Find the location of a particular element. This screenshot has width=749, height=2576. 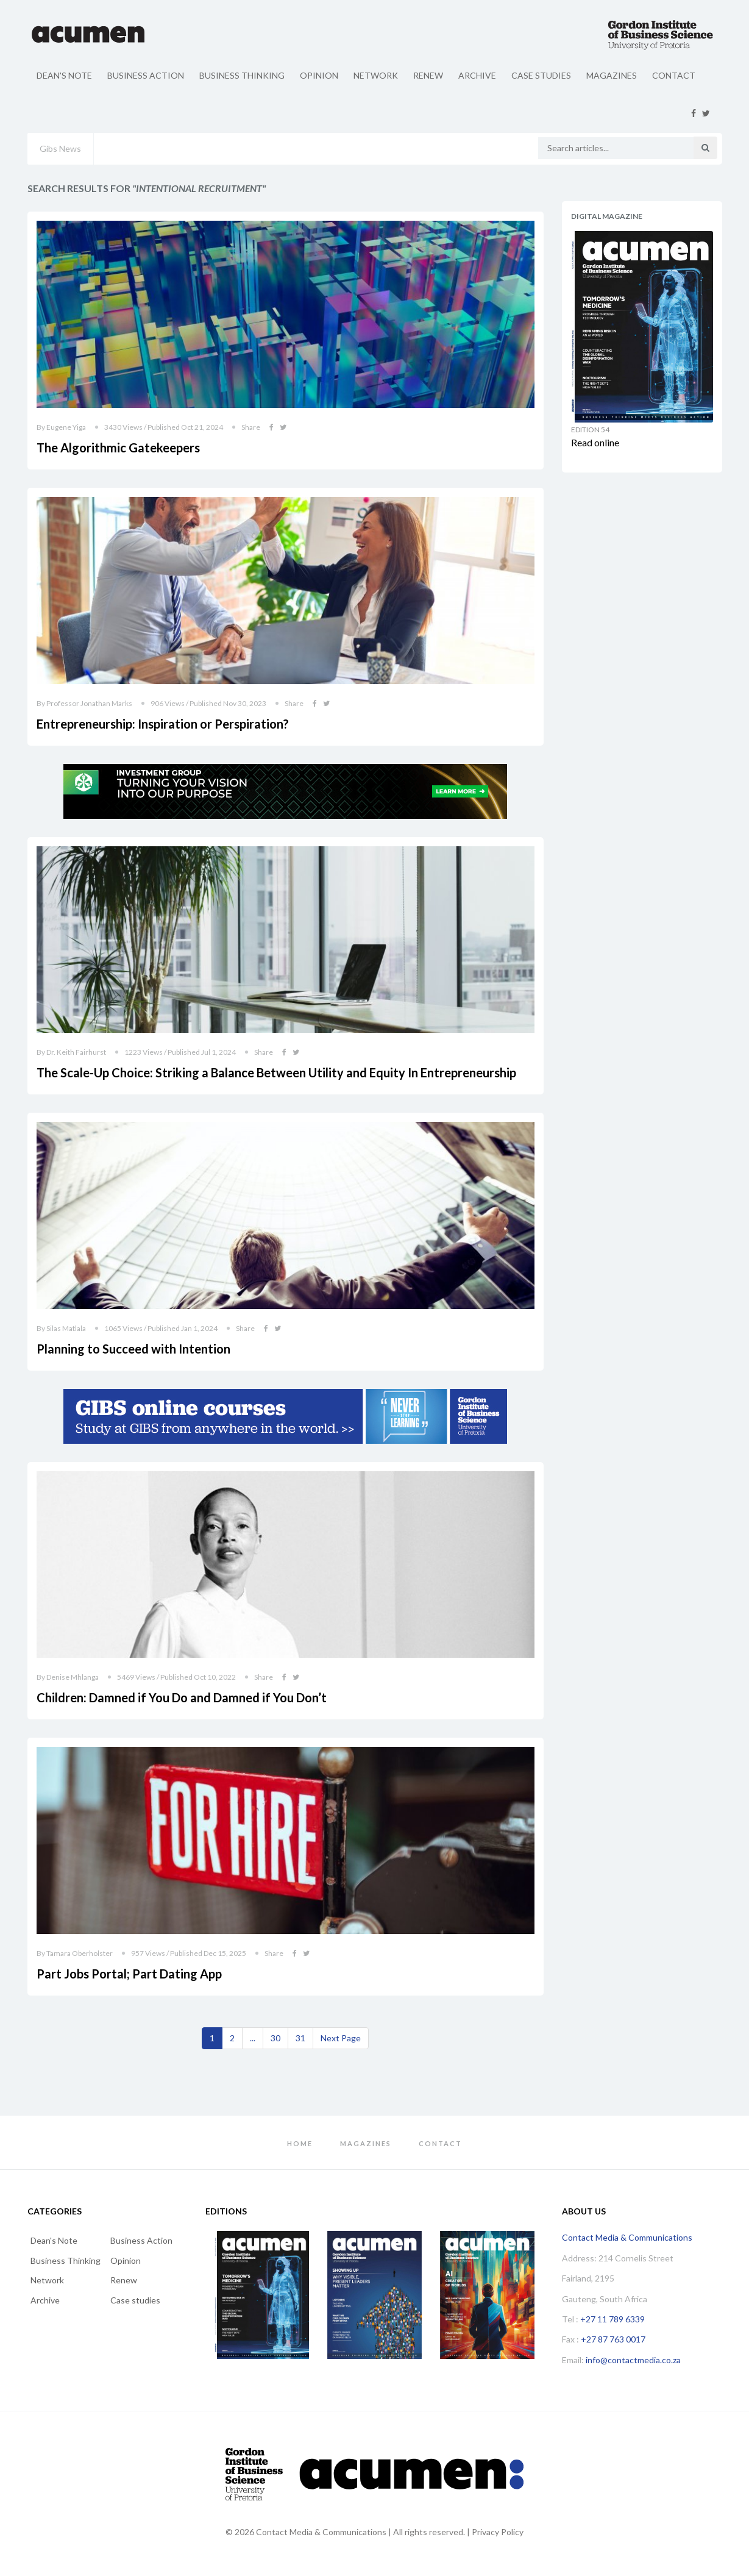

30 is located at coordinates (275, 2038).